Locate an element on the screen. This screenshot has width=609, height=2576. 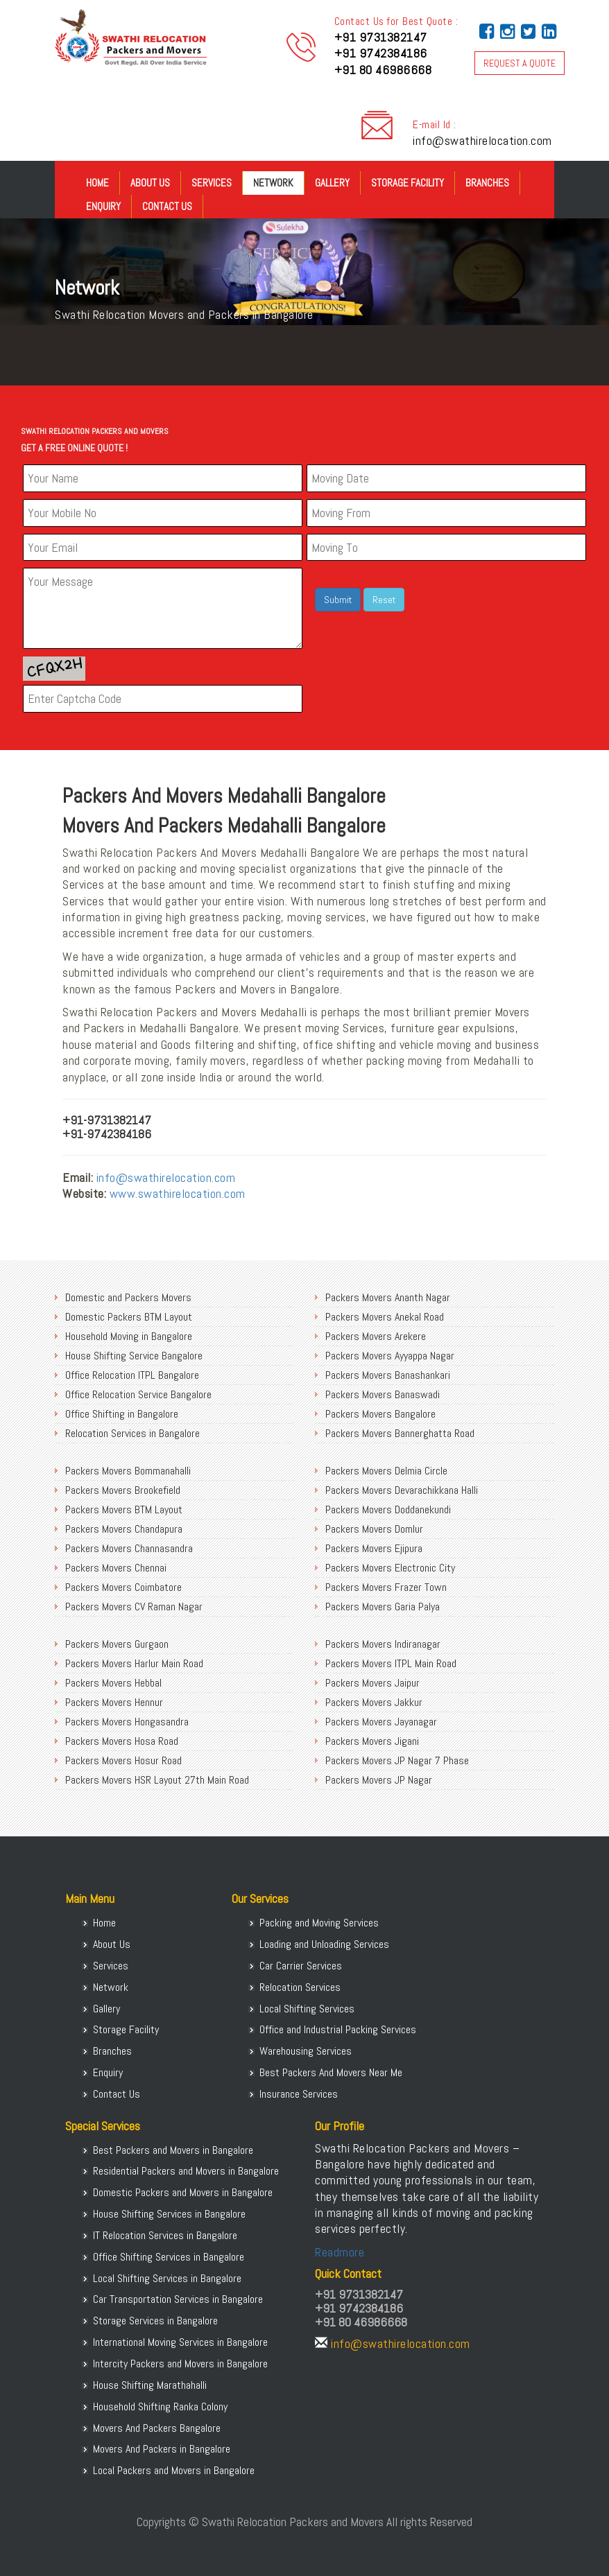
Enquiry is located at coordinates (103, 206).